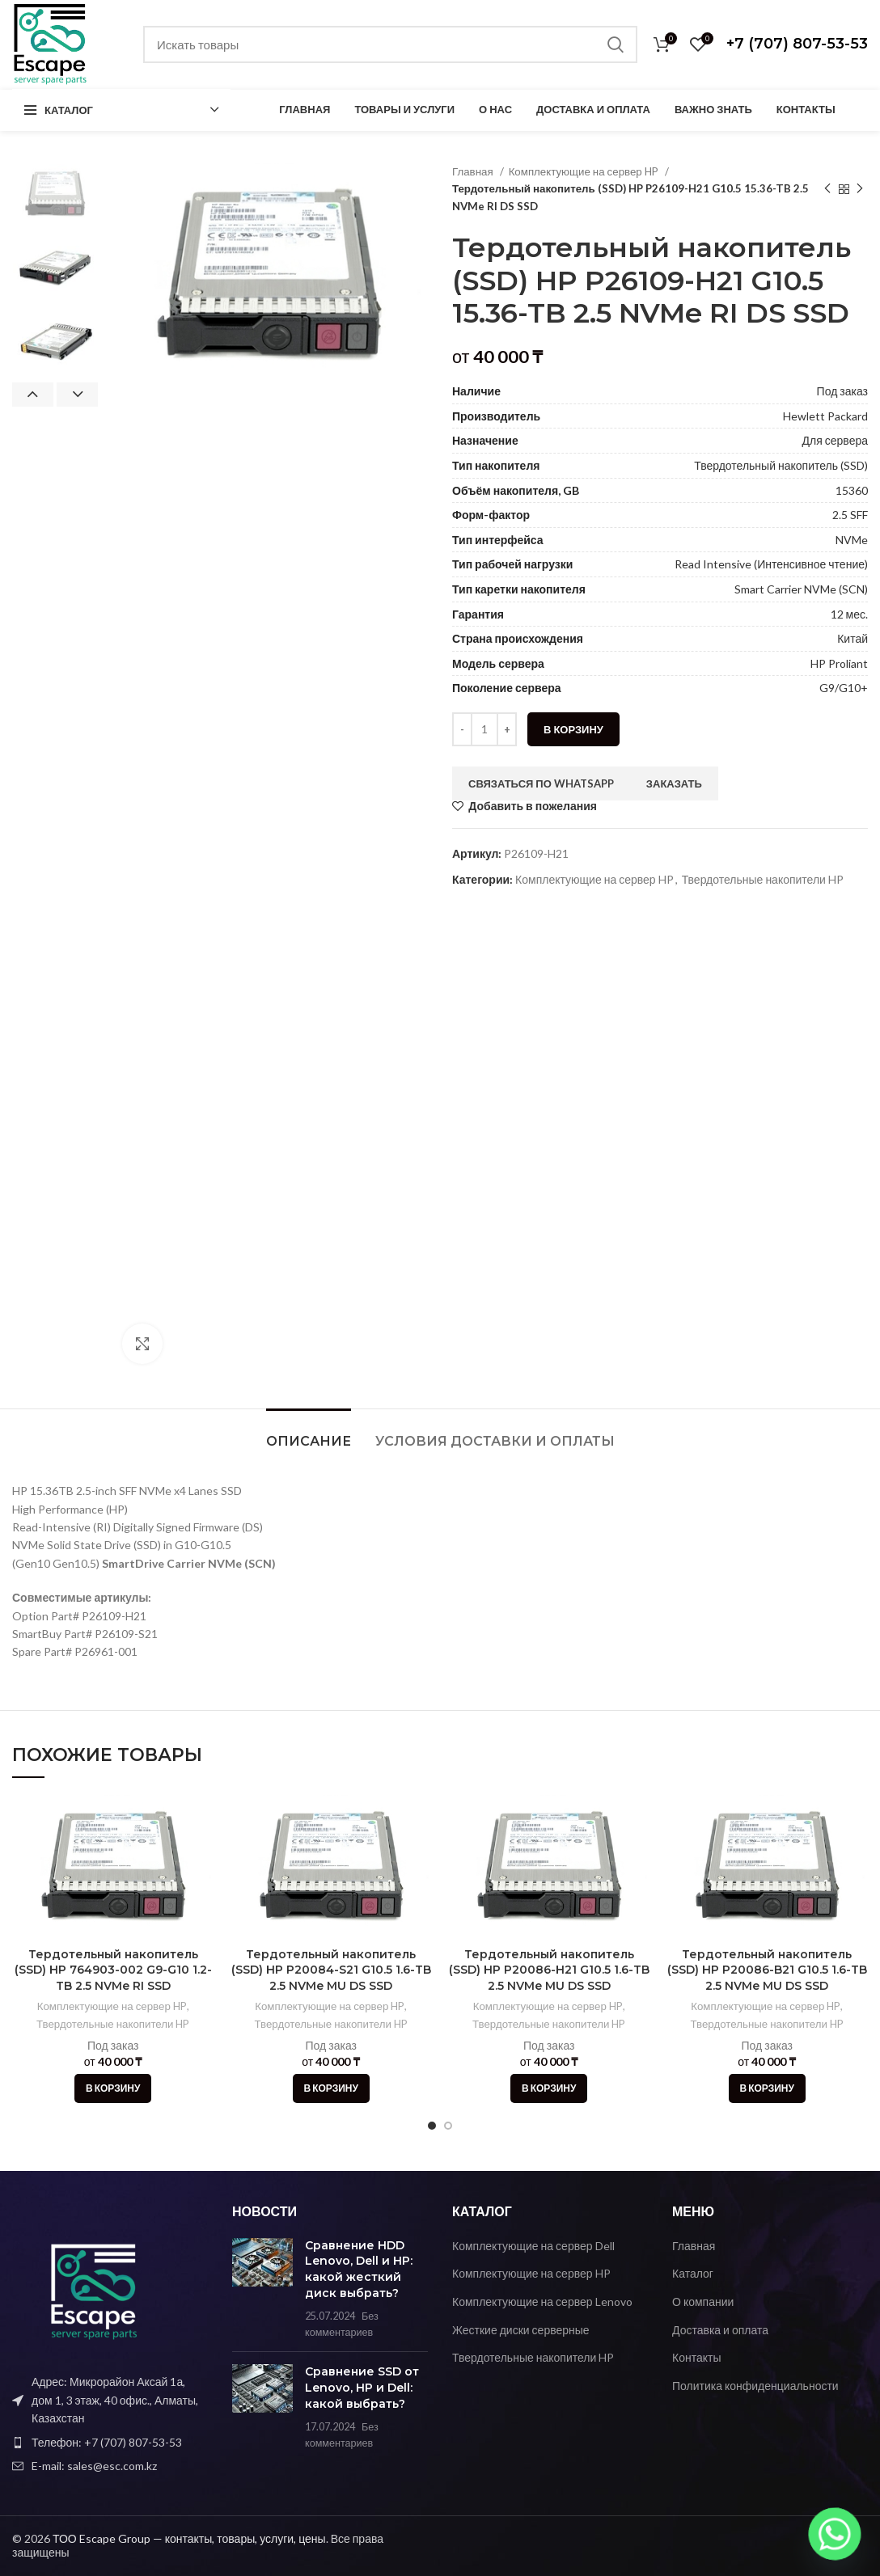  I want to click on [option], so click(55, 194).